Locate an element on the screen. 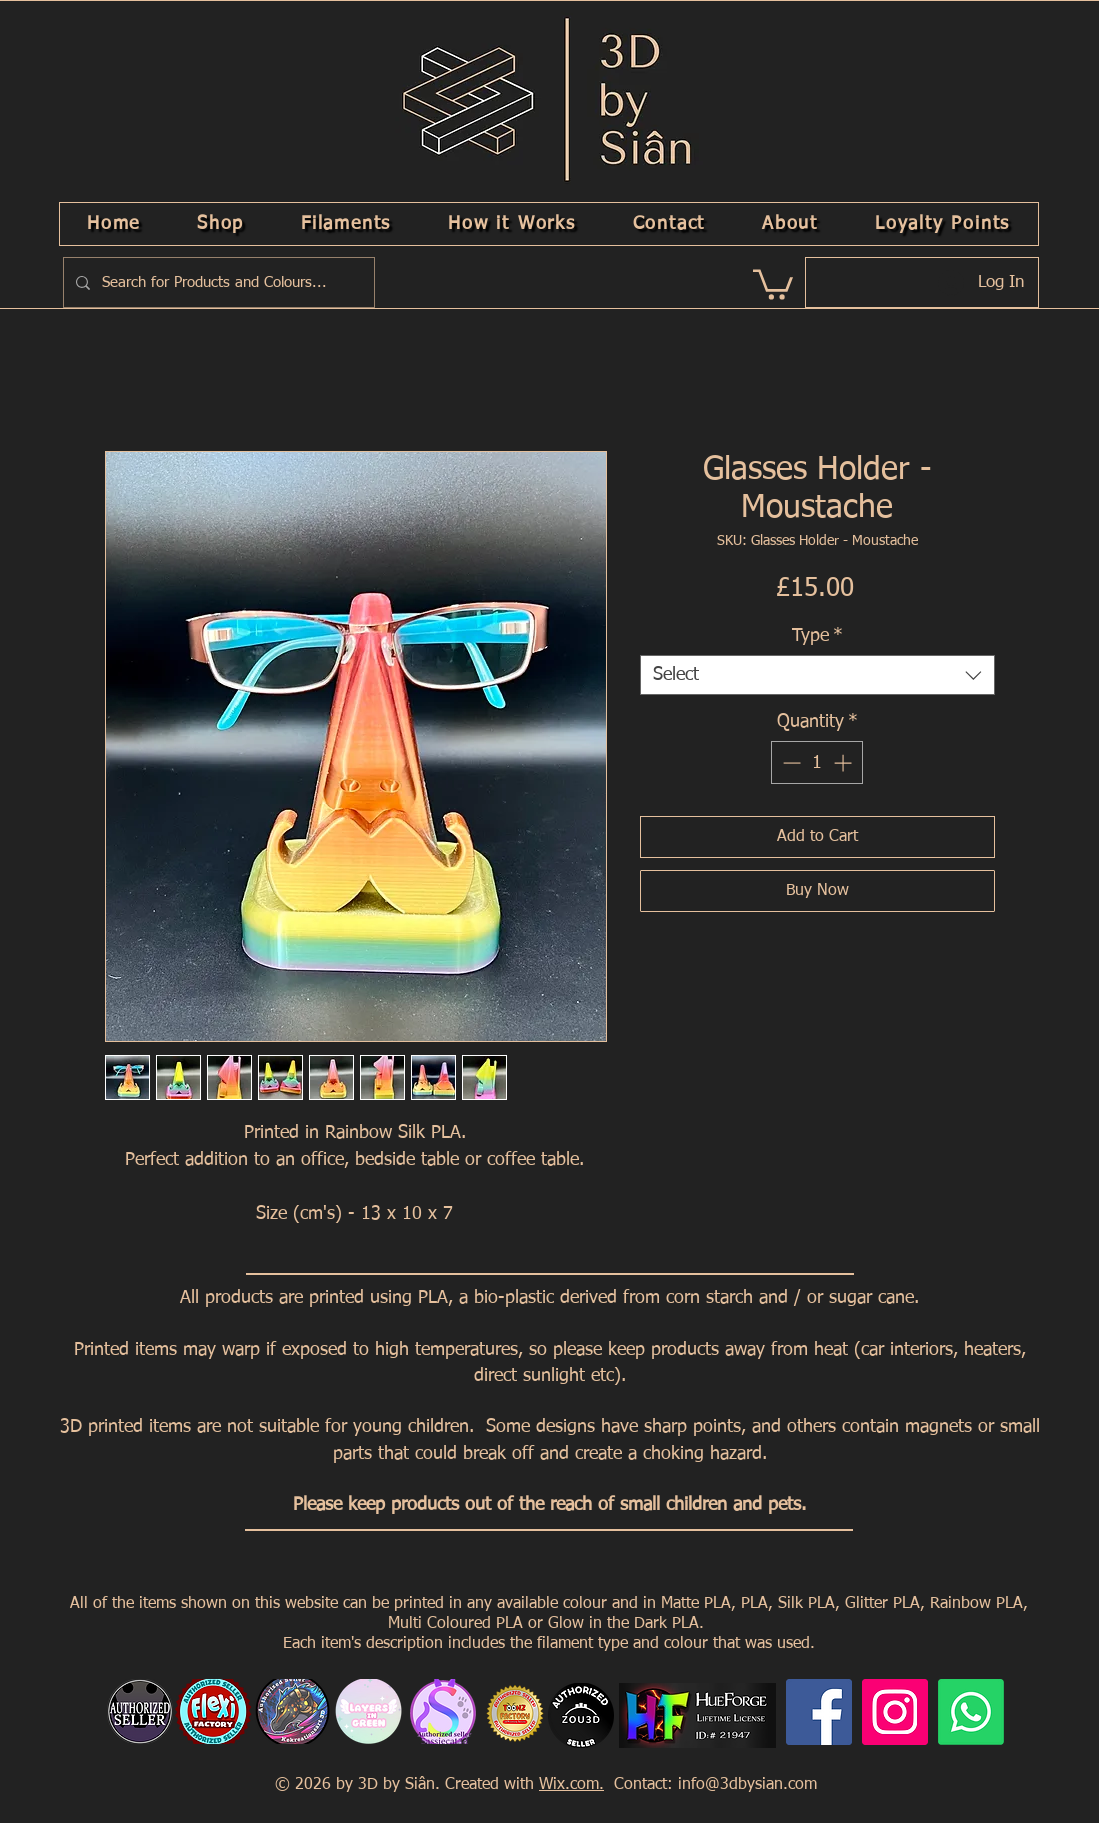  Wix.com. is located at coordinates (571, 1785).